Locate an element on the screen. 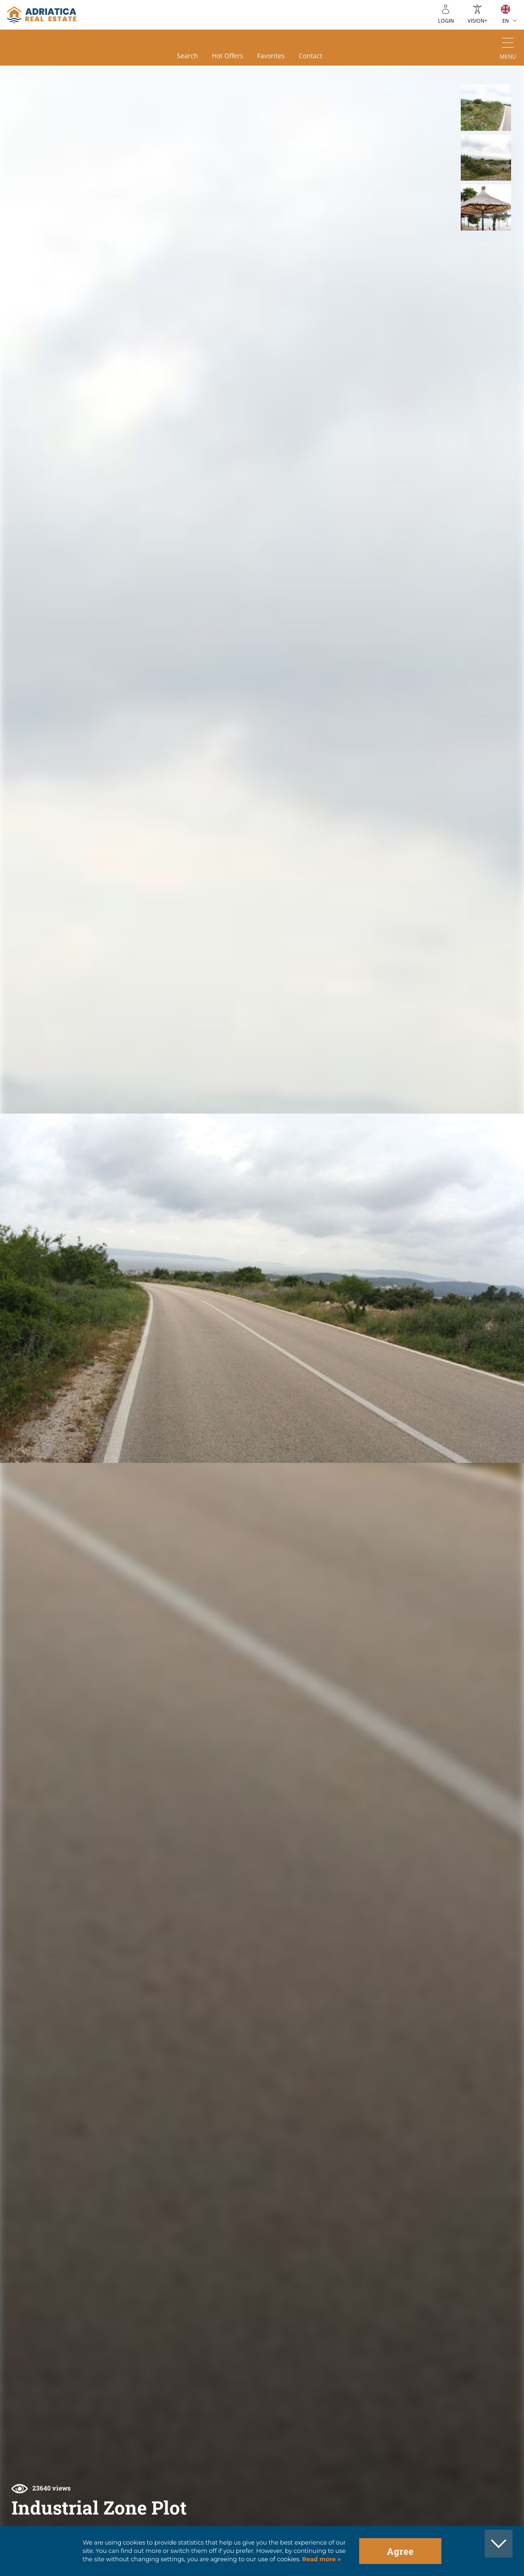  Read more » is located at coordinates (321, 2559).